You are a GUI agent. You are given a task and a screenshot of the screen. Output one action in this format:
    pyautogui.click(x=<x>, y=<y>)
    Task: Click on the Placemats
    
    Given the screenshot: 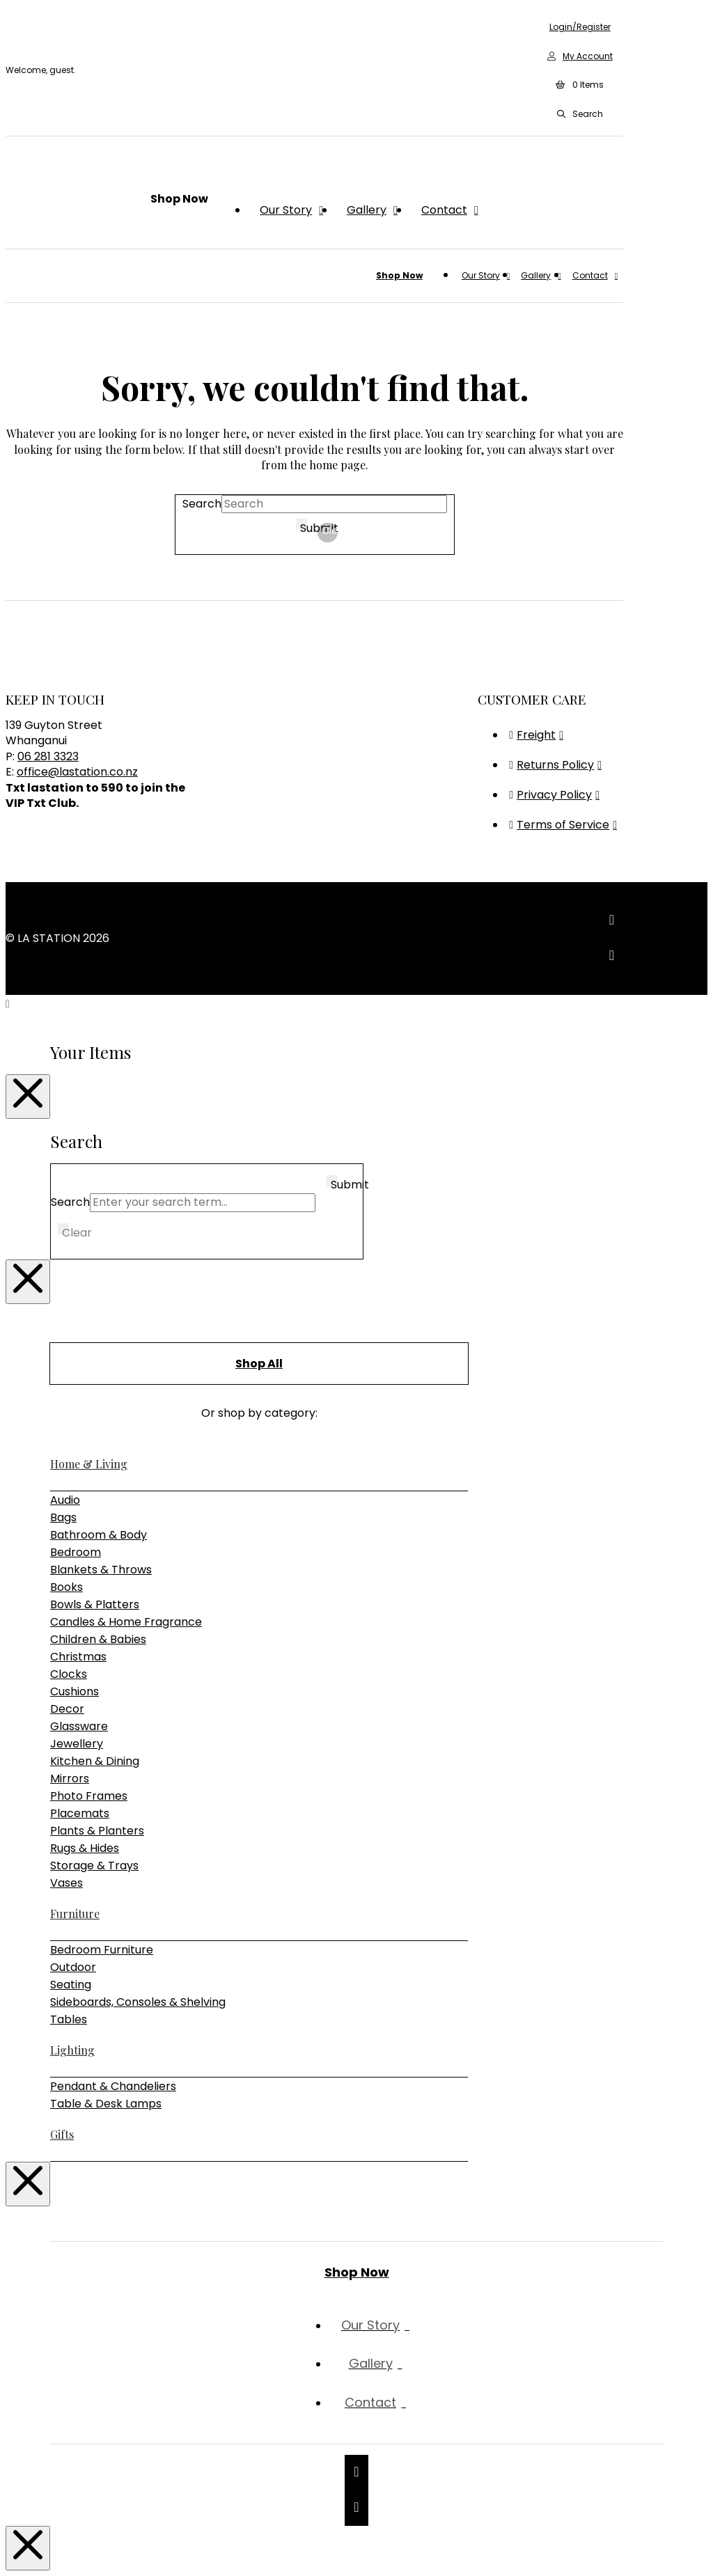 What is the action you would take?
    pyautogui.click(x=79, y=1813)
    